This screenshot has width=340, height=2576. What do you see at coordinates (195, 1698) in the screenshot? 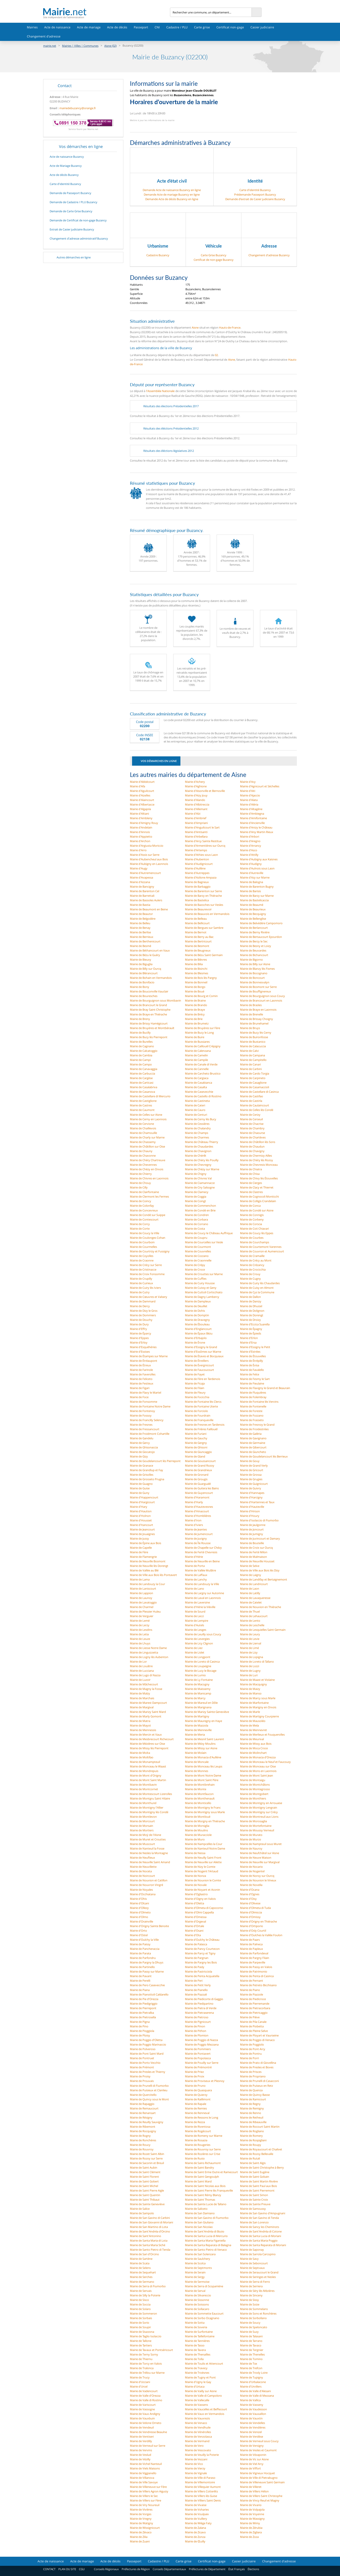
I see `Mairie de Marcy` at bounding box center [195, 1698].